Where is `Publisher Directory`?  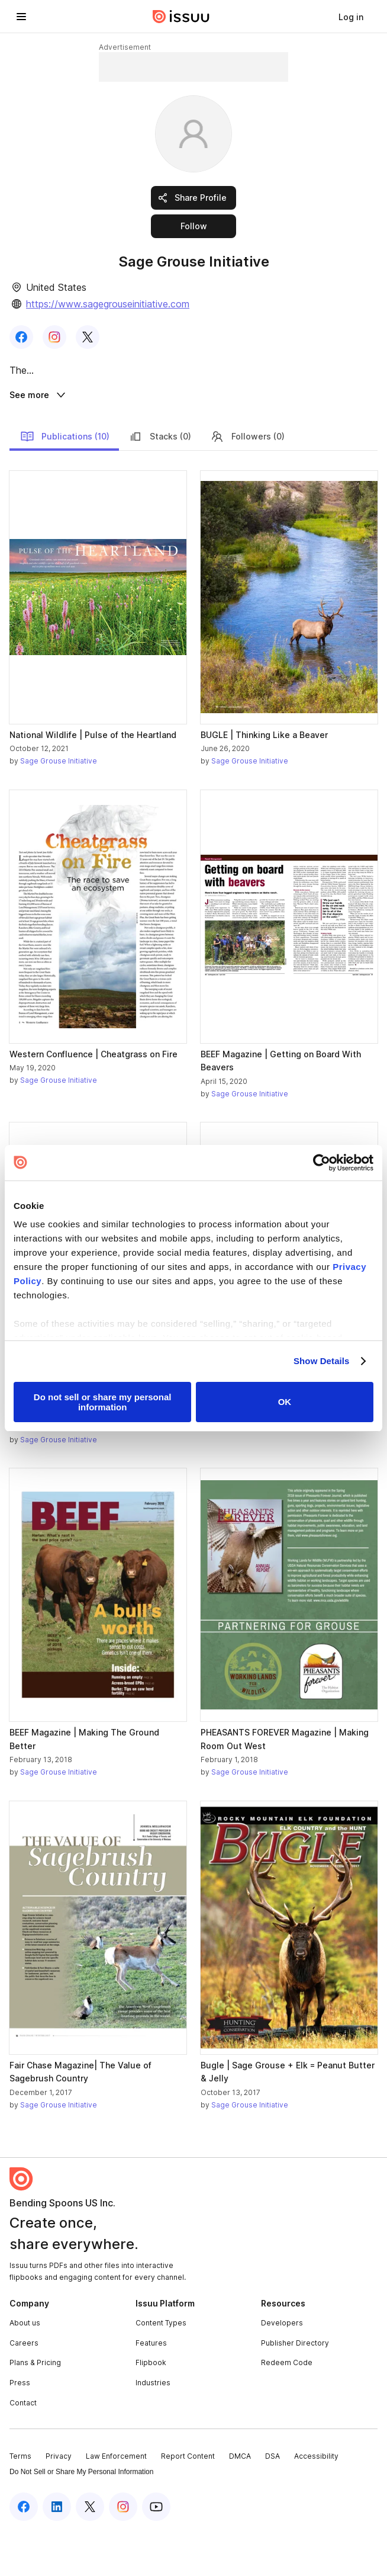
Publisher Directory is located at coordinates (295, 2388).